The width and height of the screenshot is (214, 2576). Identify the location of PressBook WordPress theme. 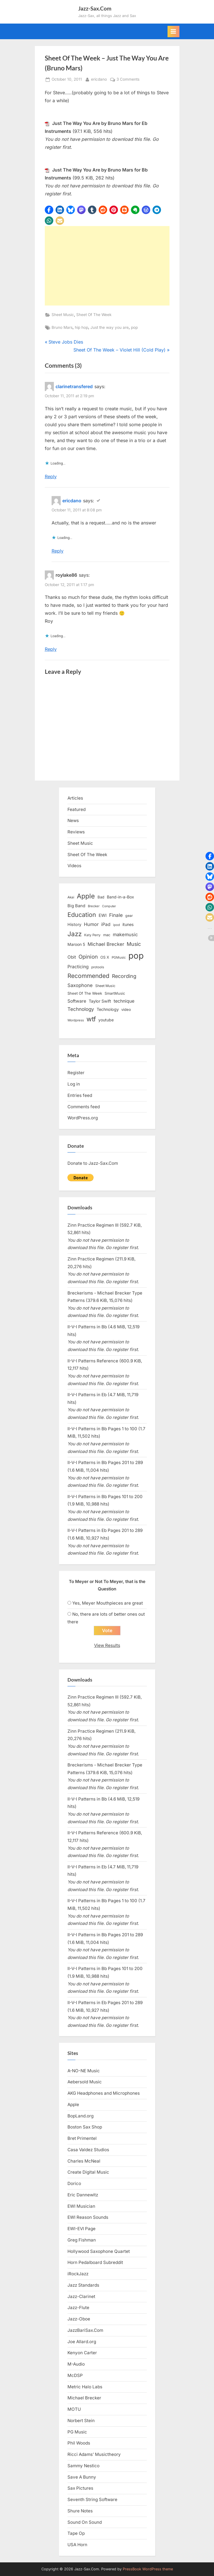
(148, 2569).